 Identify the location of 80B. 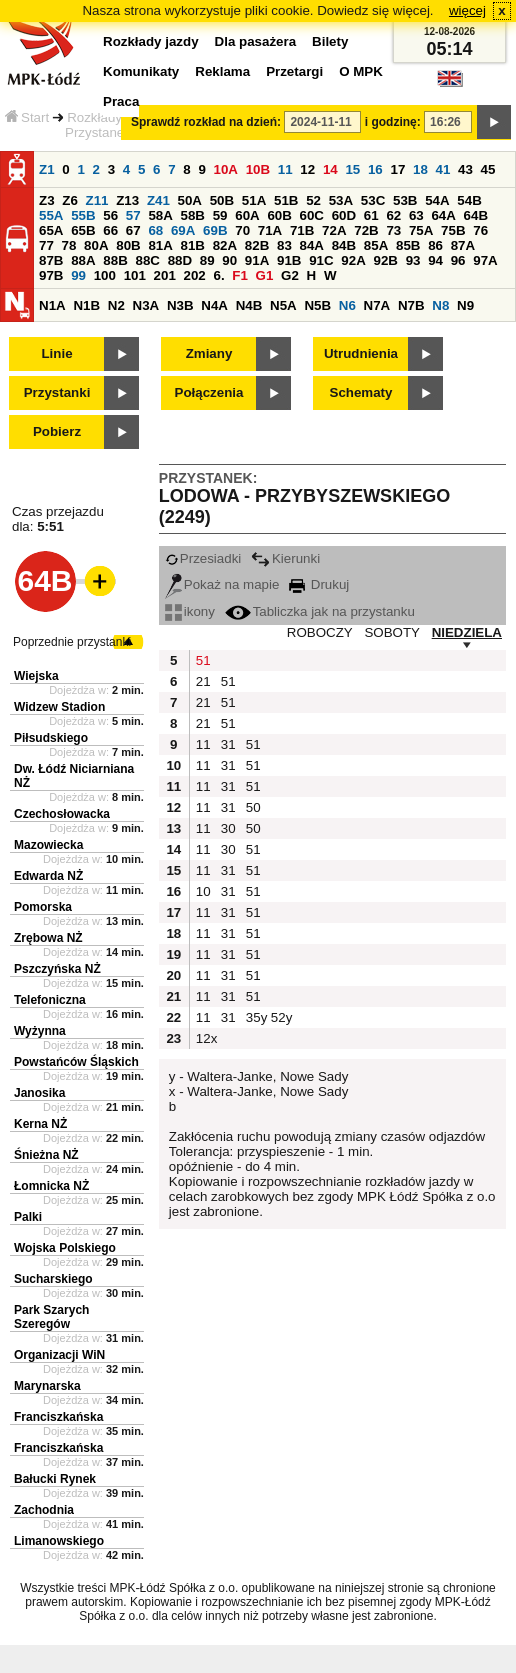
(128, 245).